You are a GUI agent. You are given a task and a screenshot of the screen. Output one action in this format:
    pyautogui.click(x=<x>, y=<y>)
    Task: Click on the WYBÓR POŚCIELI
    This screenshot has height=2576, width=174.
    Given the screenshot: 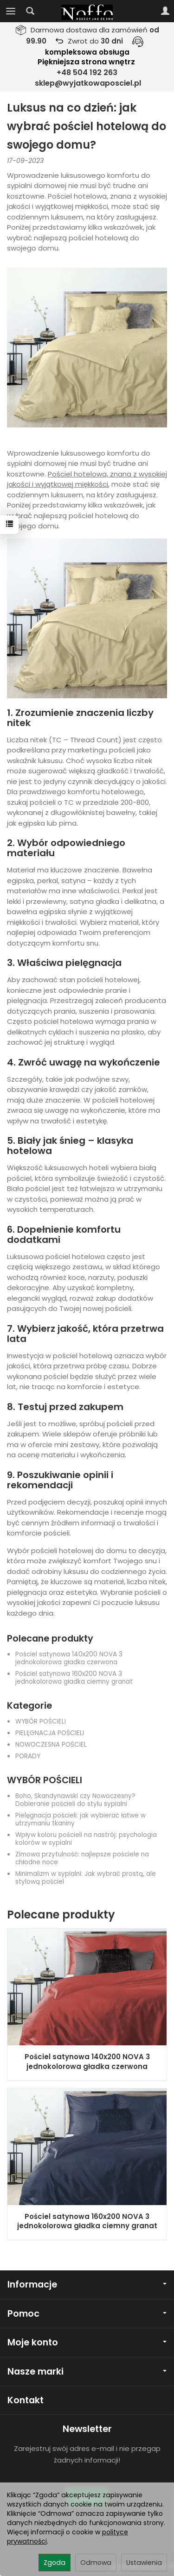 What is the action you would take?
    pyautogui.click(x=40, y=1721)
    